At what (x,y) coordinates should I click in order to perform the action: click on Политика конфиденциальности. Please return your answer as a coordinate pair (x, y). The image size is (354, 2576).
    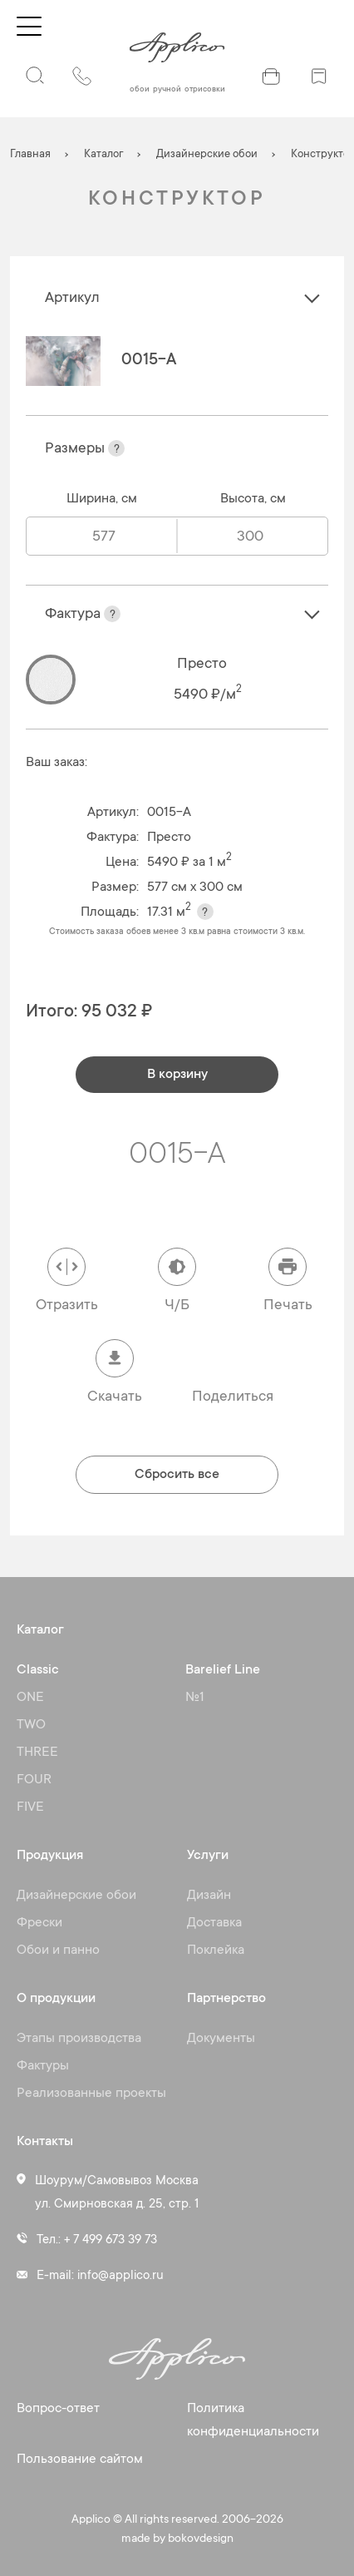
    Looking at the image, I should click on (253, 2420).